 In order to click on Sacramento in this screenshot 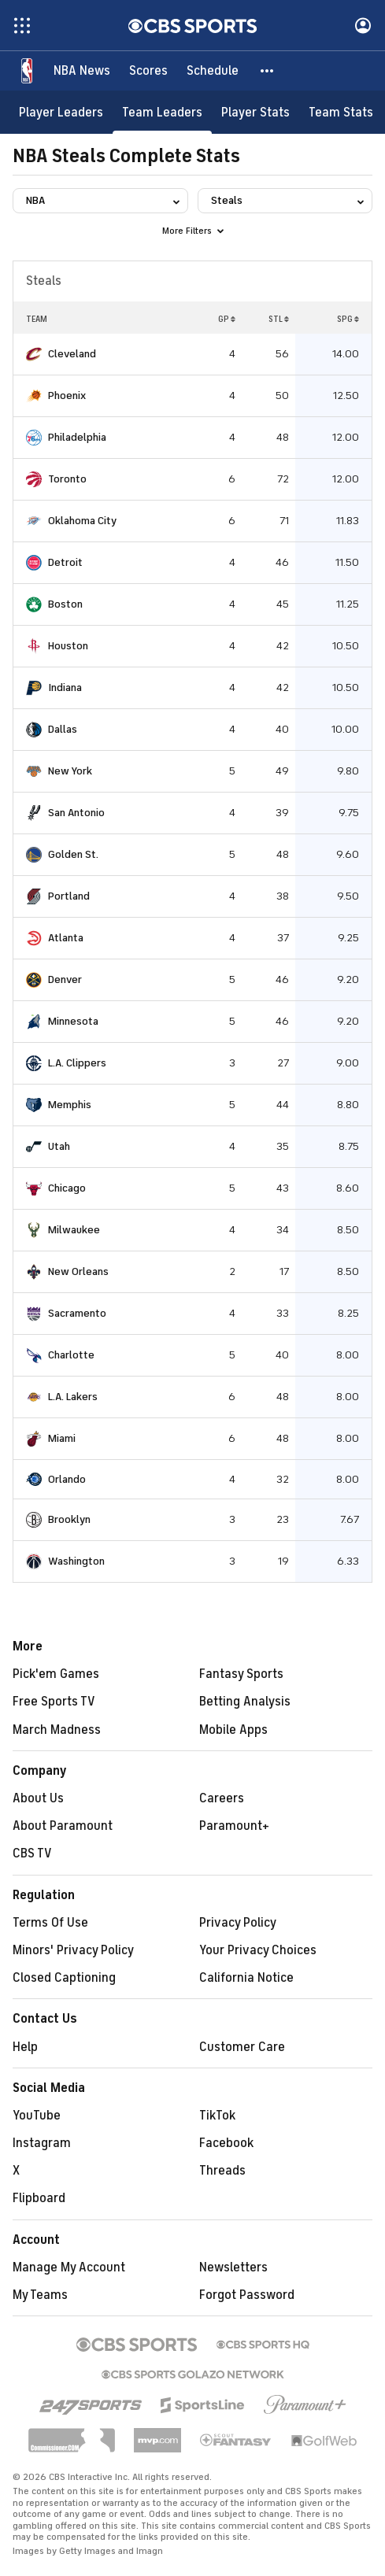, I will do `click(77, 1313)`.